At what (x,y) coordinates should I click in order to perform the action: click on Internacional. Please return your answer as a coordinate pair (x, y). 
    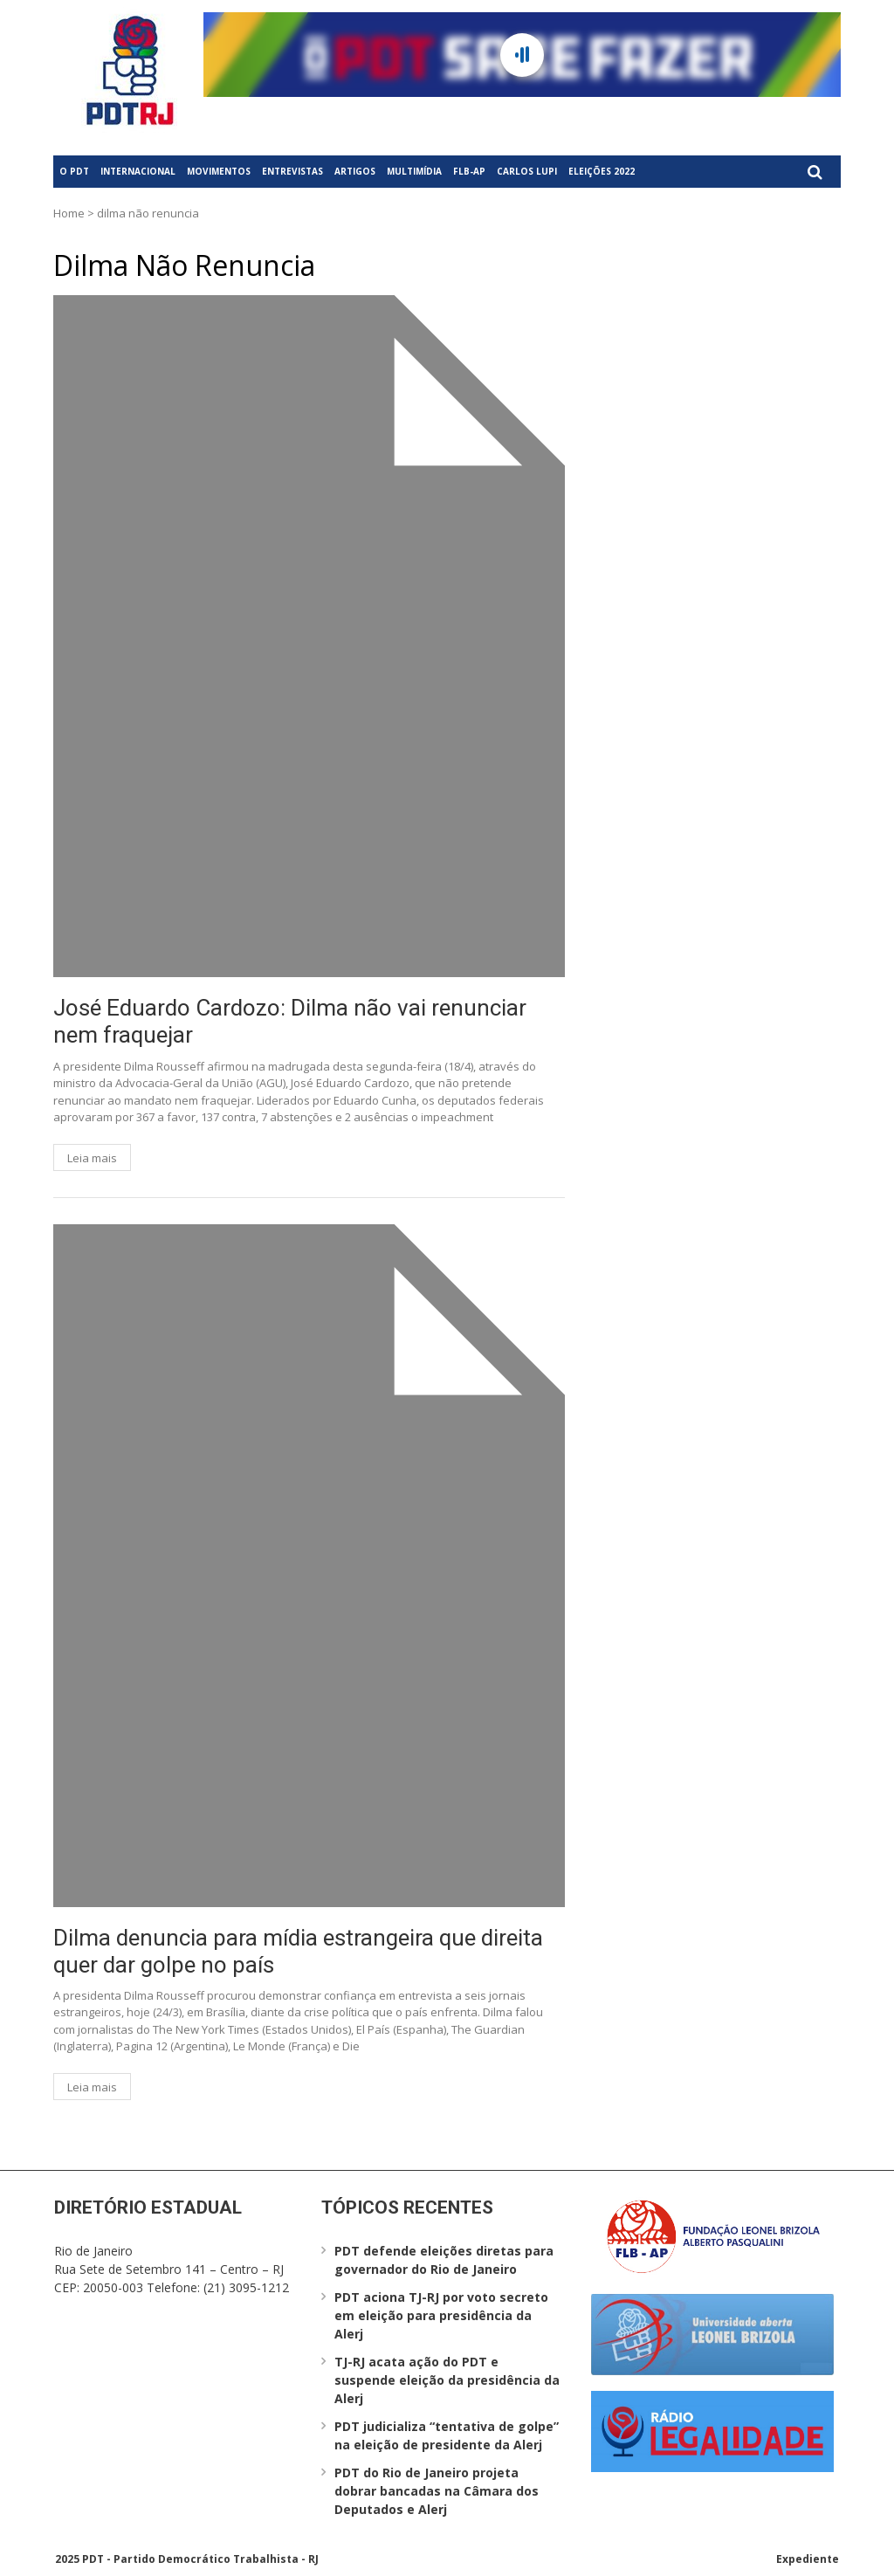
    Looking at the image, I should click on (137, 171).